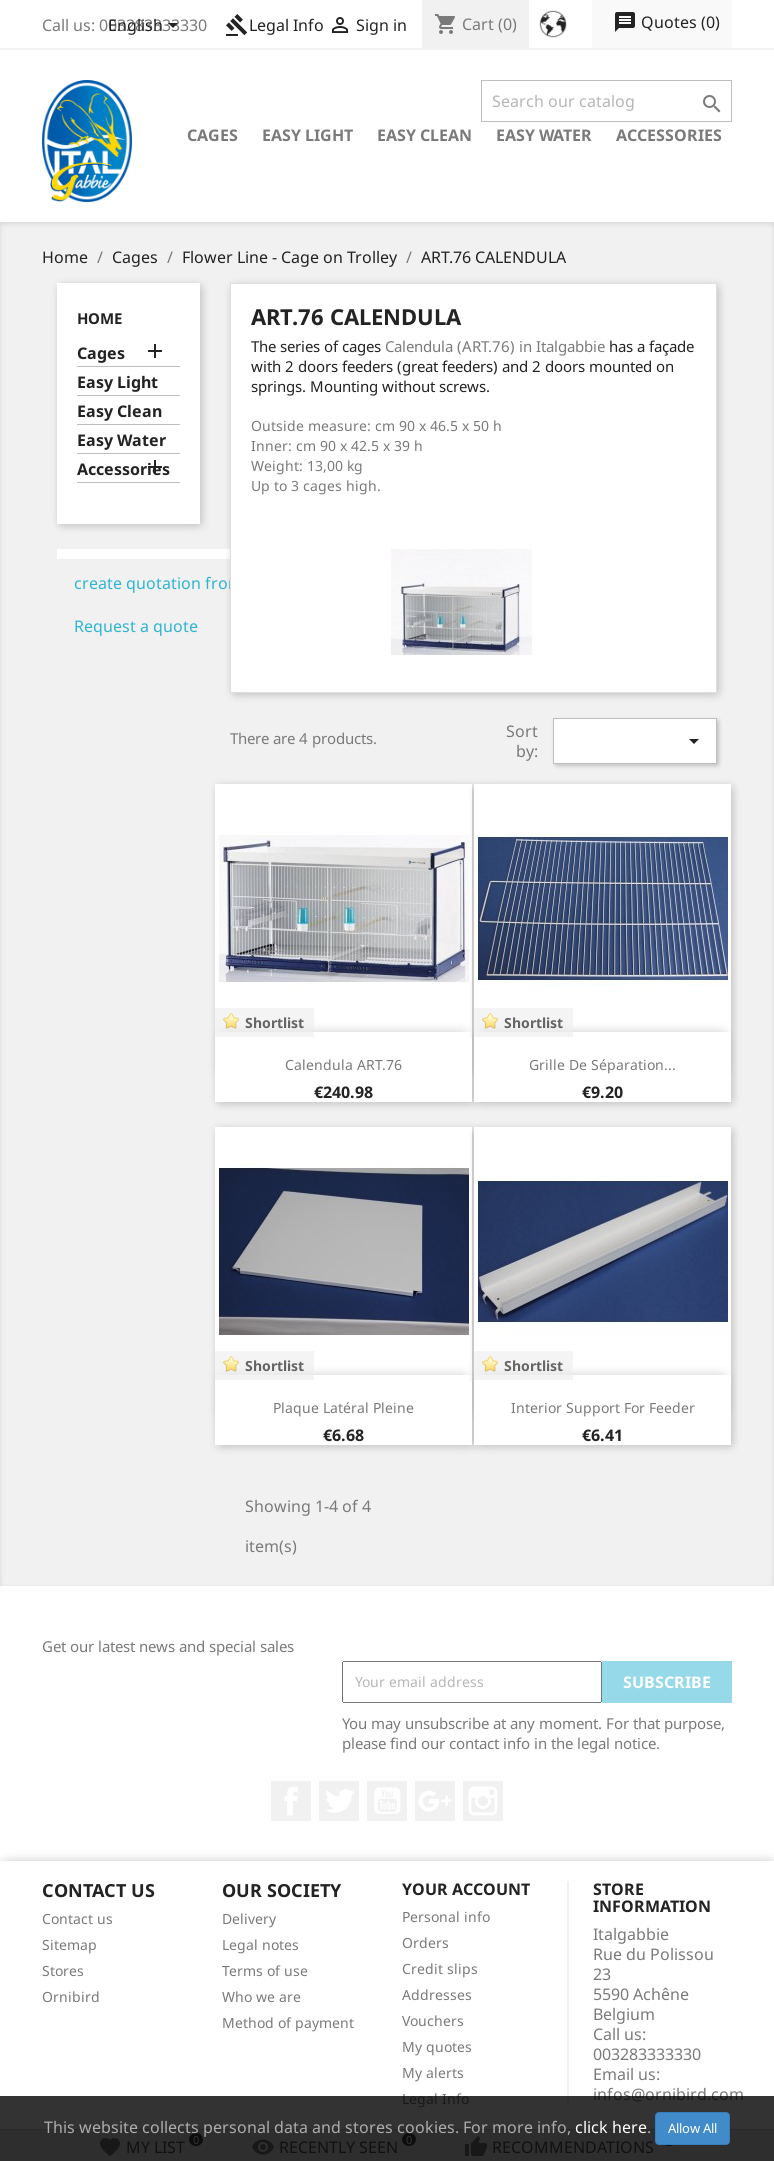 This screenshot has width=774, height=2161. What do you see at coordinates (99, 318) in the screenshot?
I see `Home` at bounding box center [99, 318].